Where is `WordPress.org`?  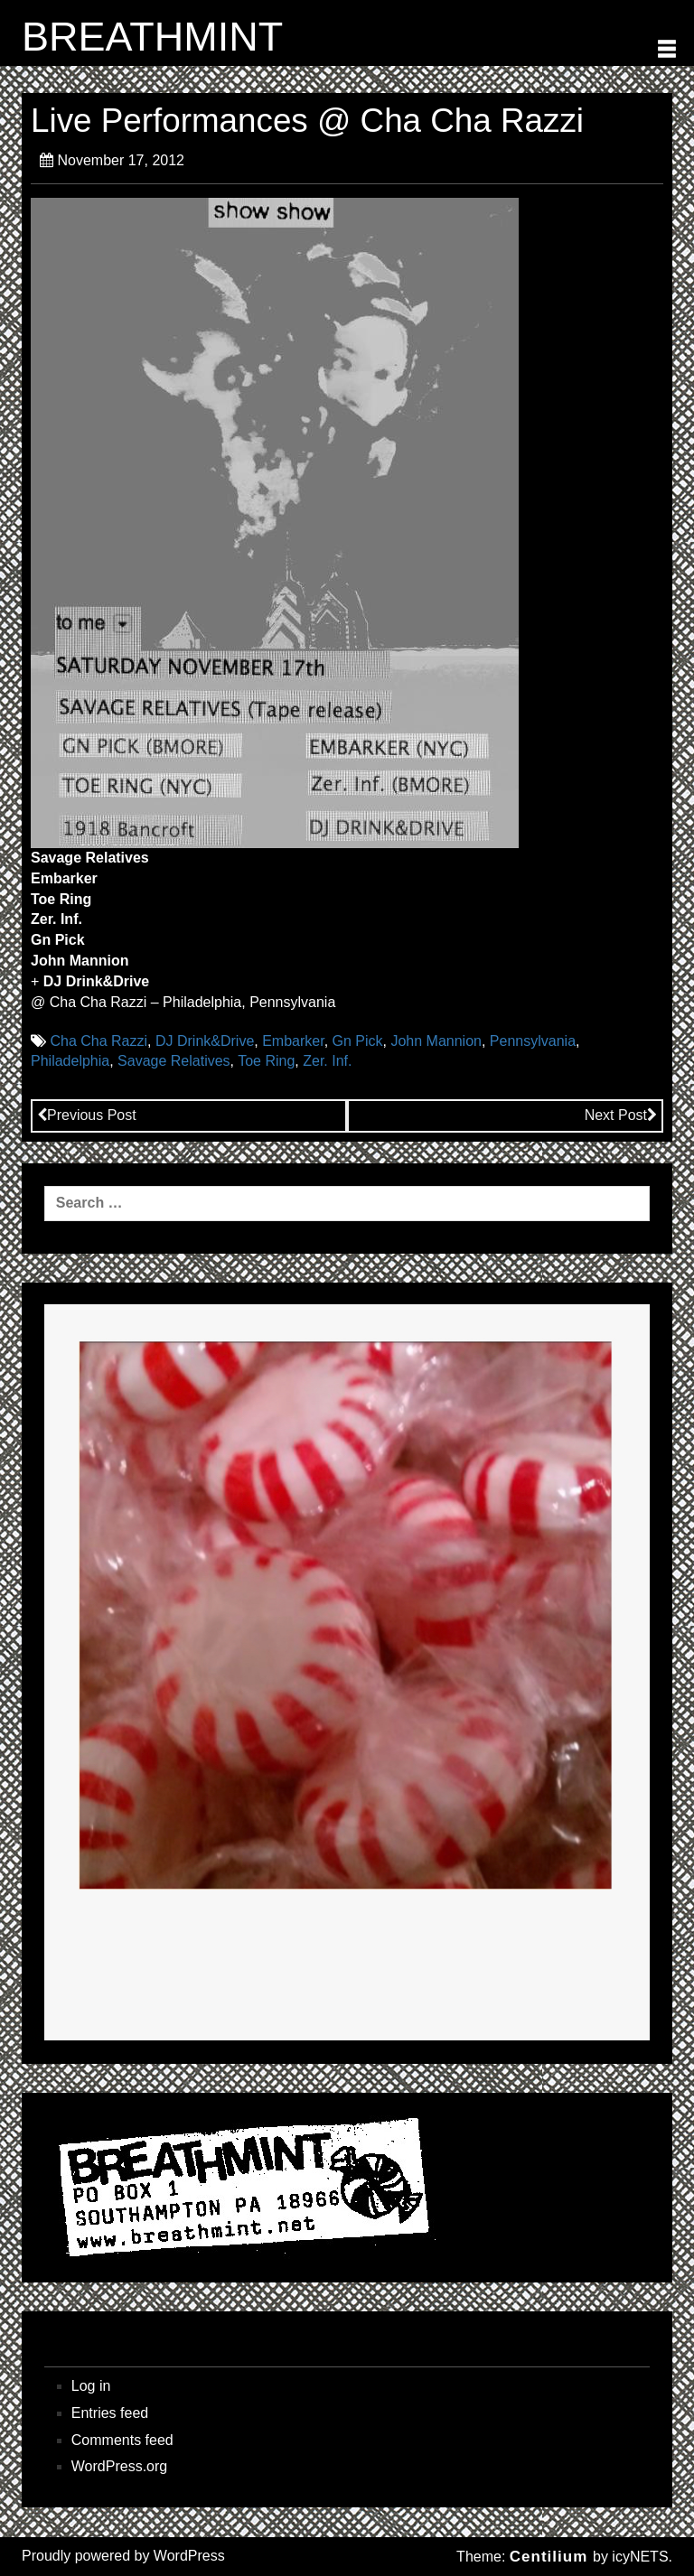 WordPress.org is located at coordinates (119, 2466).